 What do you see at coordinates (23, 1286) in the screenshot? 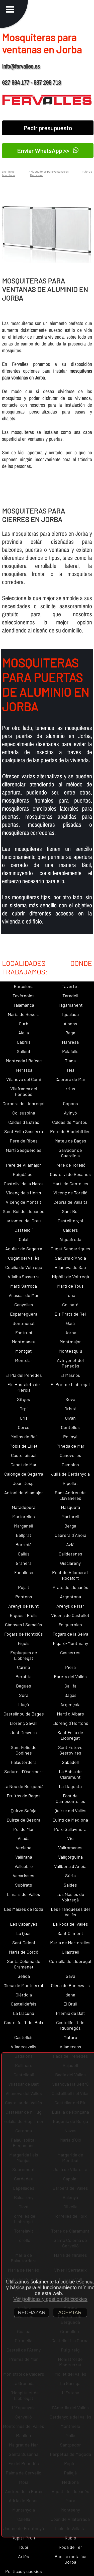
I see `Martí Sarroca` at bounding box center [23, 1286].